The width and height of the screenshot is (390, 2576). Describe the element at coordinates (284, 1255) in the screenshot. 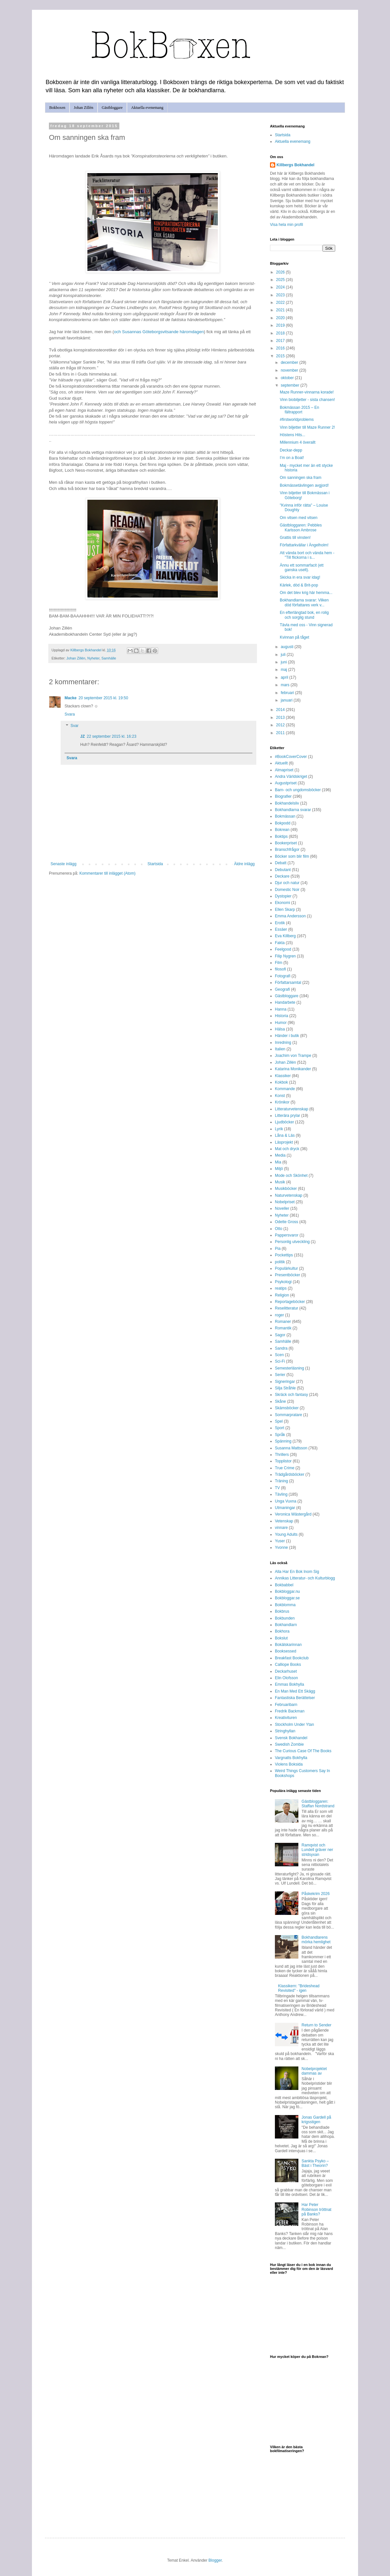

I see `Pockettips` at that location.